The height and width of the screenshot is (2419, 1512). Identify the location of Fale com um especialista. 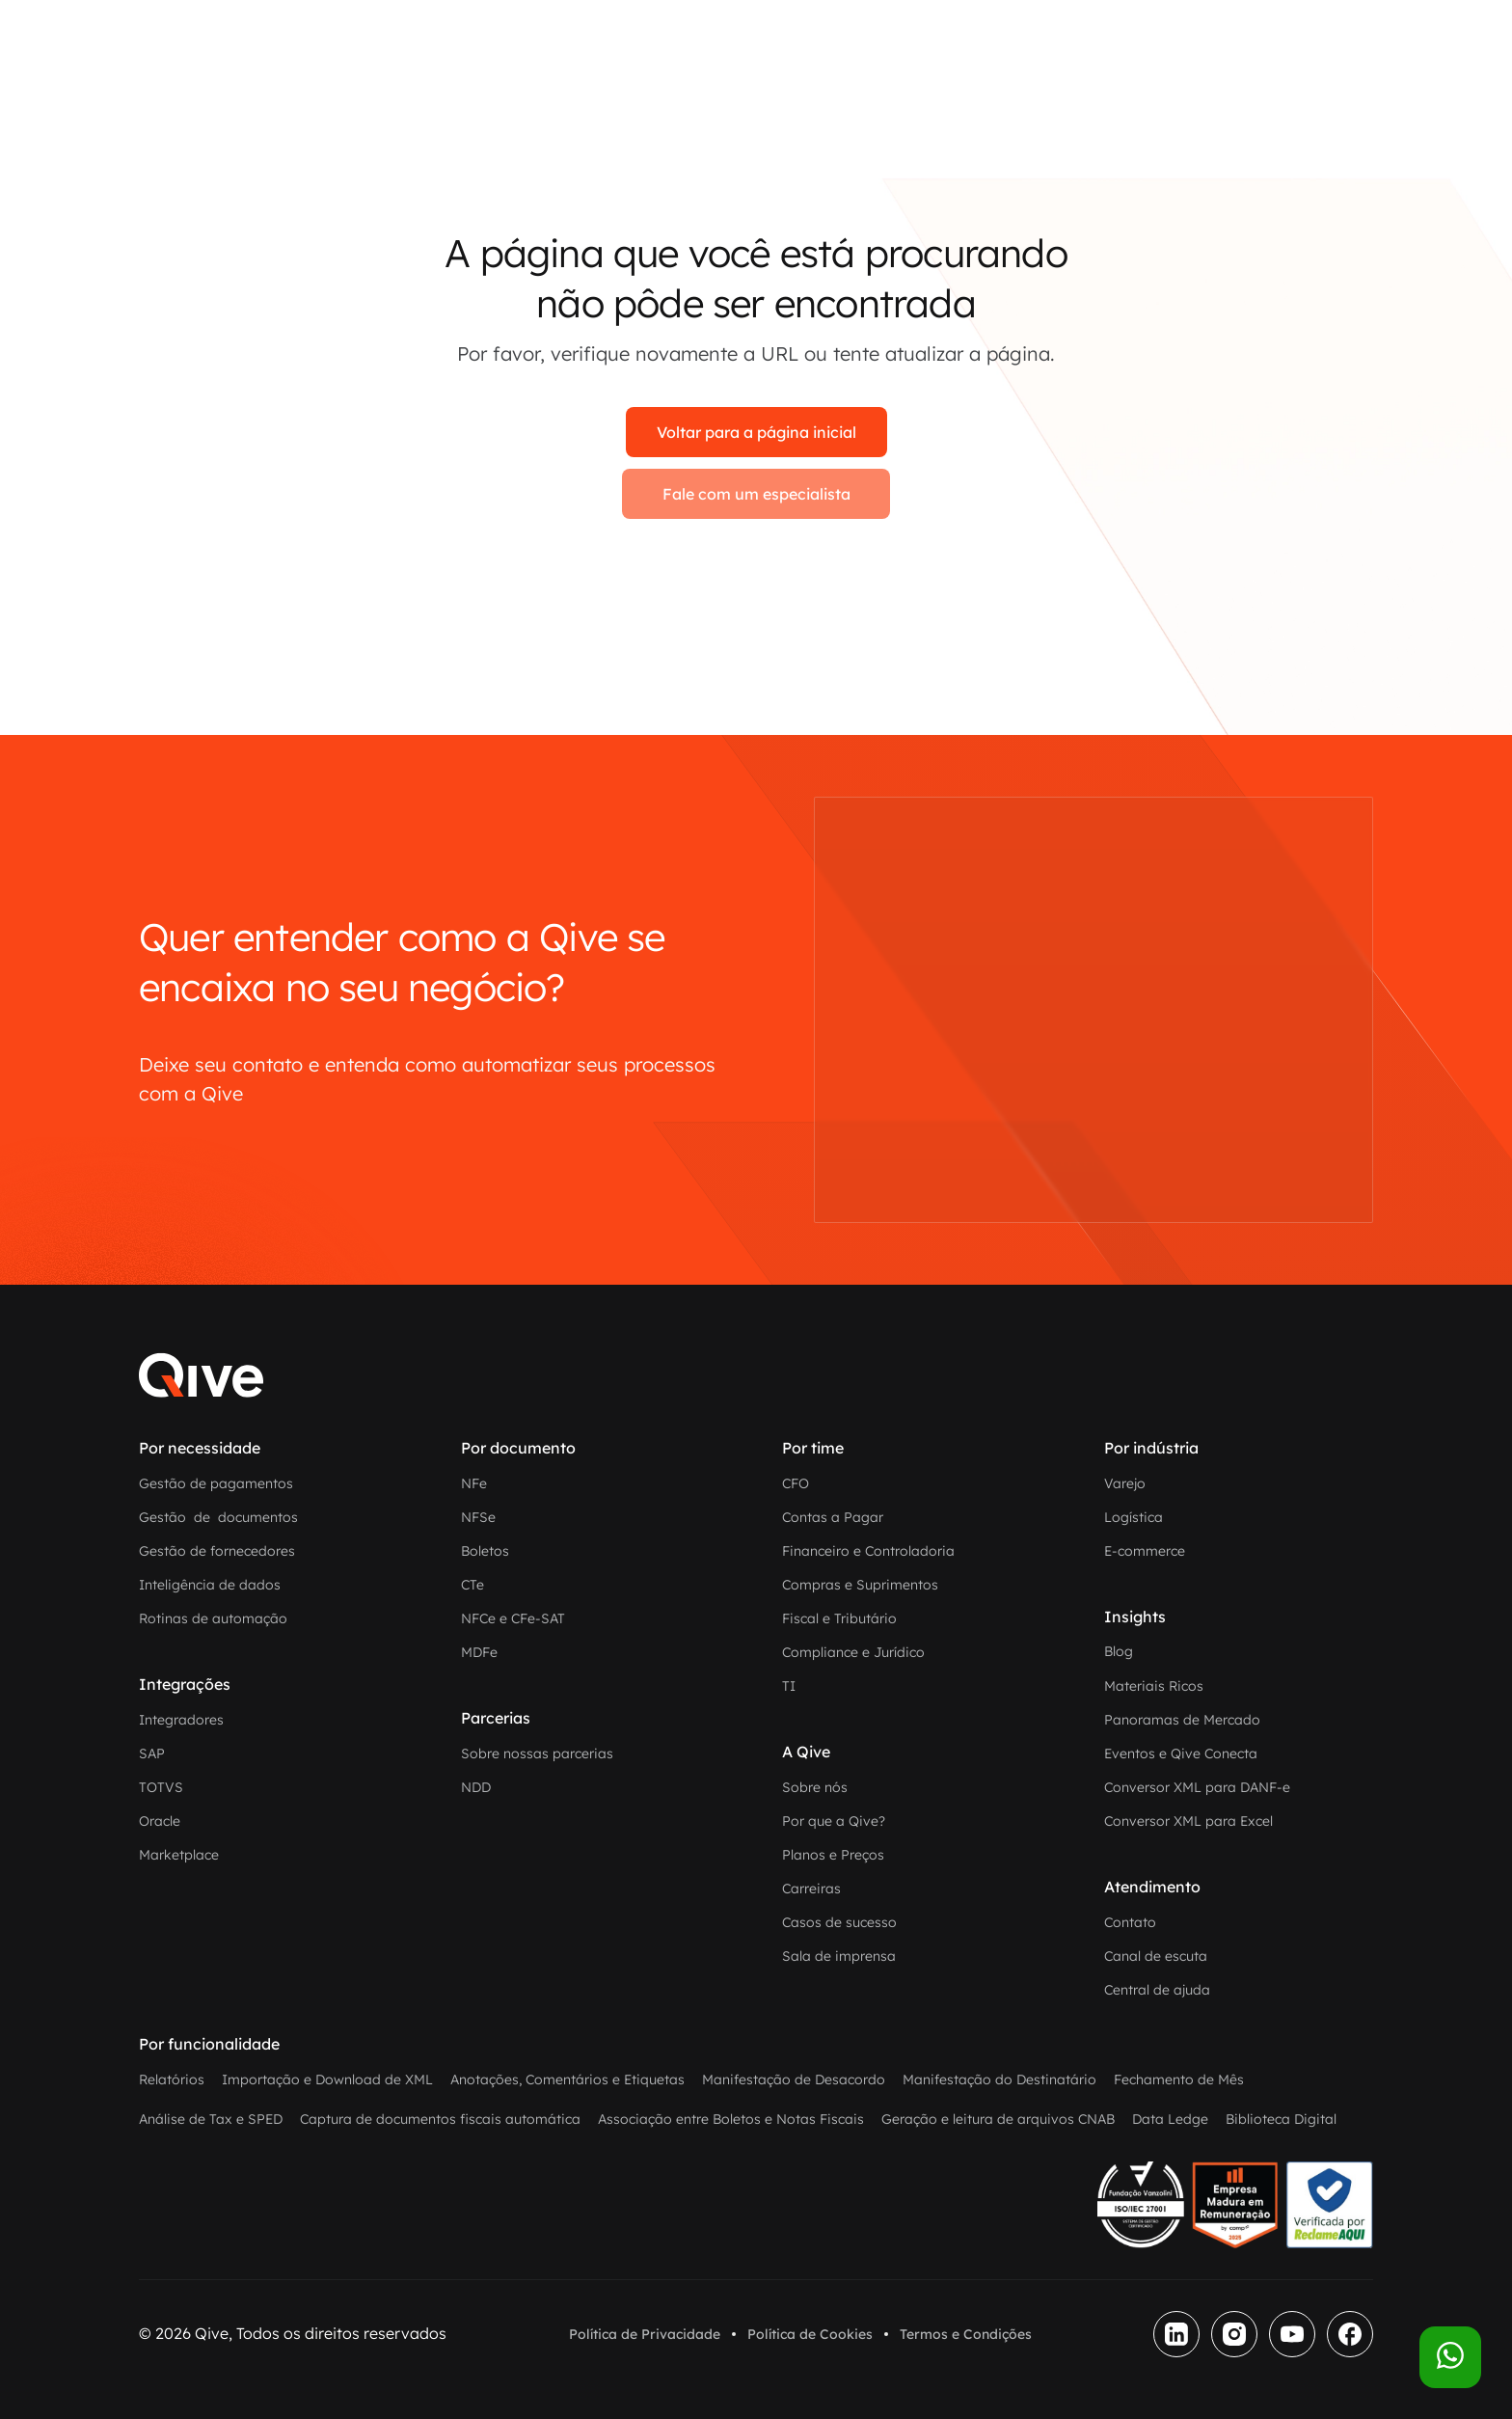
(756, 493).